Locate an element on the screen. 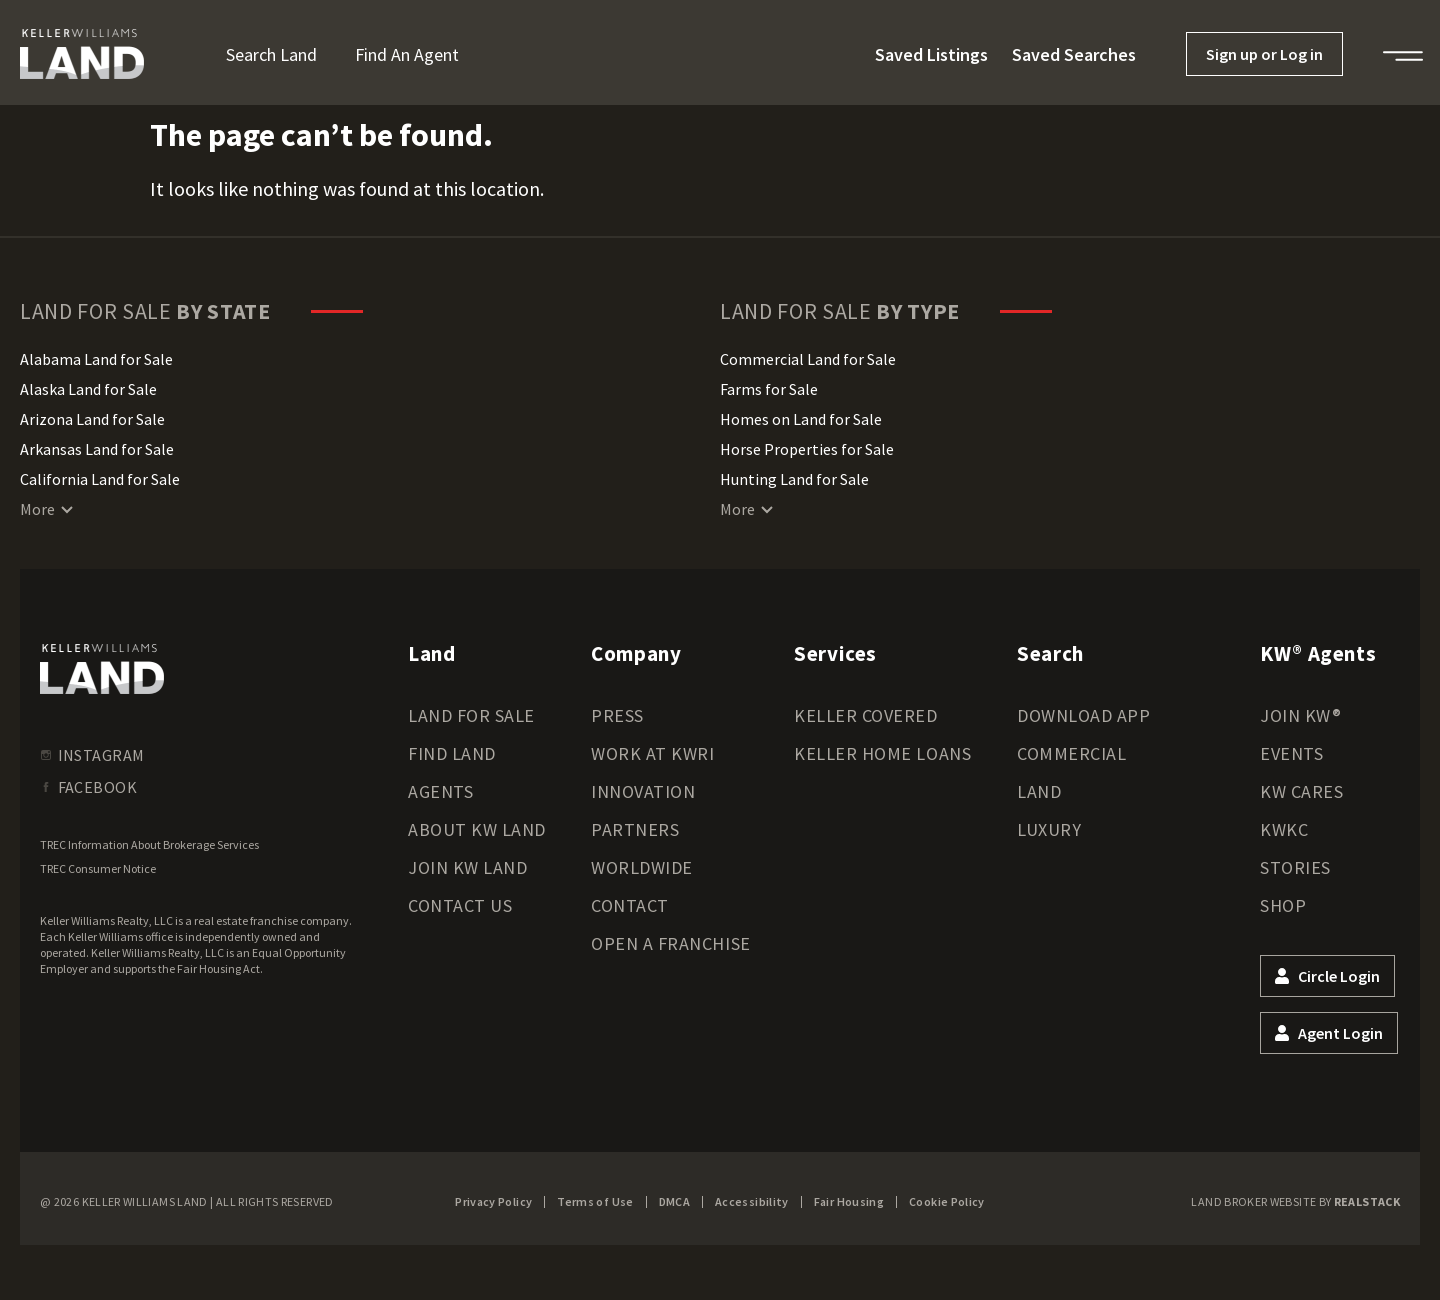 The image size is (1440, 1300). Land for Sale is located at coordinates (471, 715).